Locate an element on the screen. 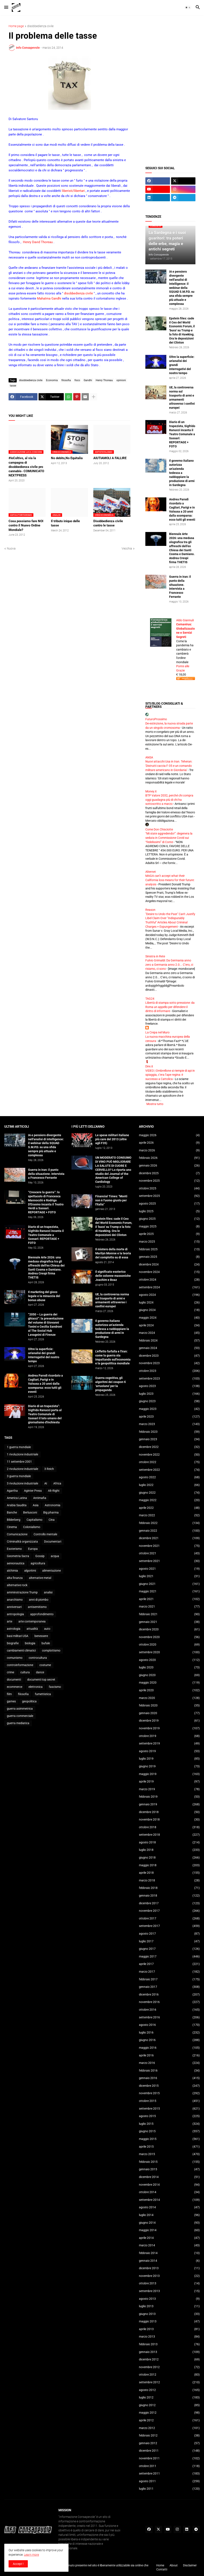 The image size is (204, 2576). luglio 2023 is located at coordinates (169, 1394).